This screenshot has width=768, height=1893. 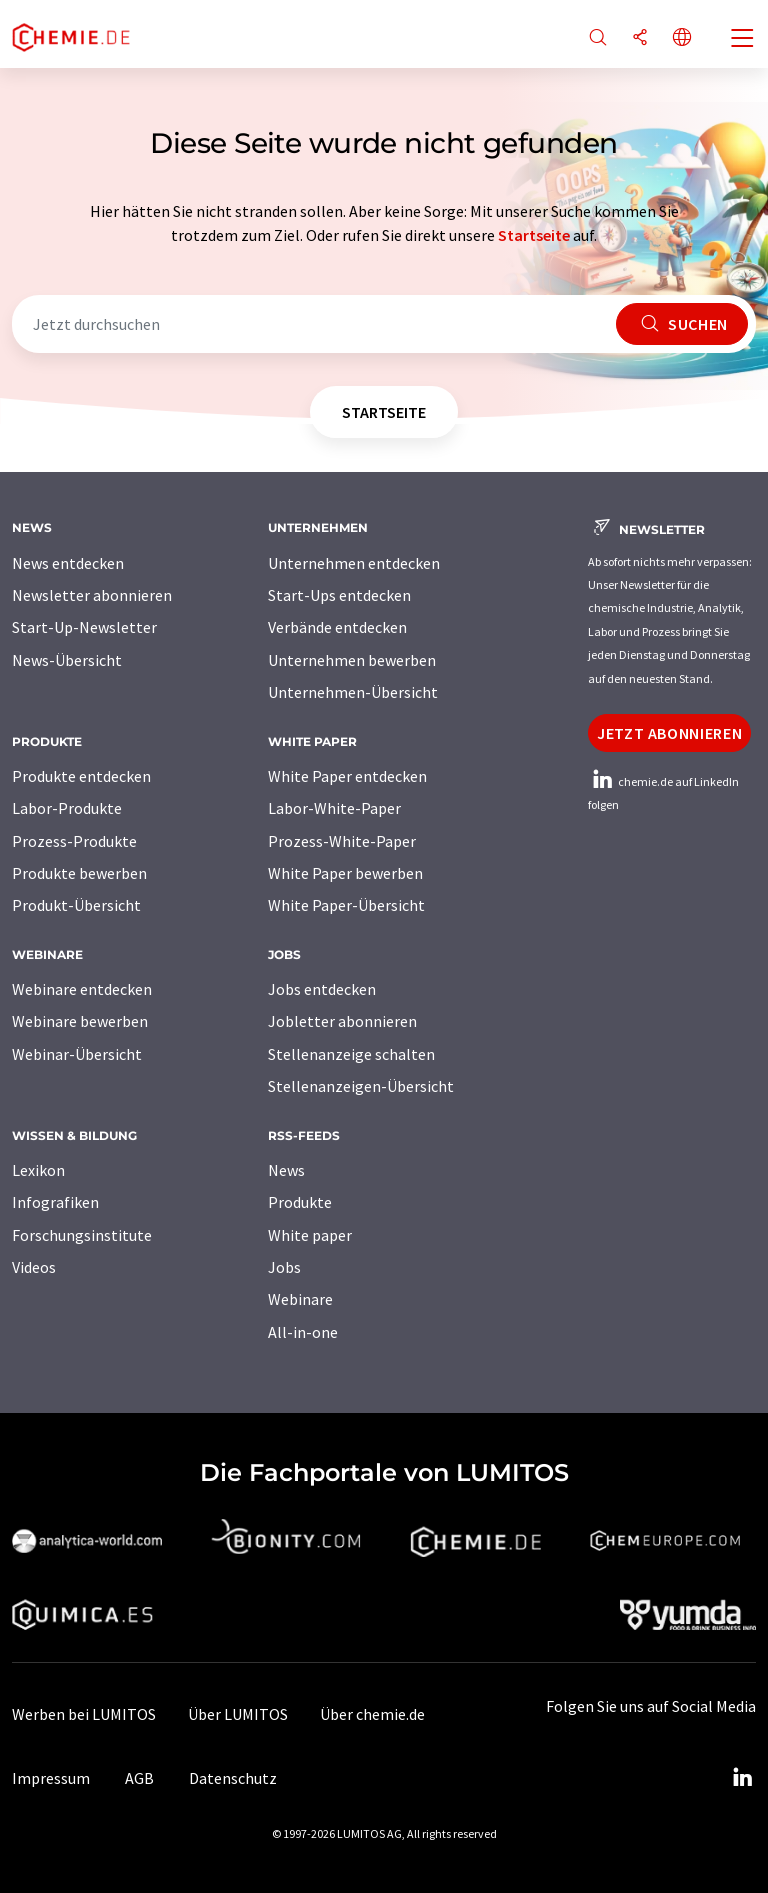 What do you see at coordinates (598, 38) in the screenshot?
I see `[Suche]` at bounding box center [598, 38].